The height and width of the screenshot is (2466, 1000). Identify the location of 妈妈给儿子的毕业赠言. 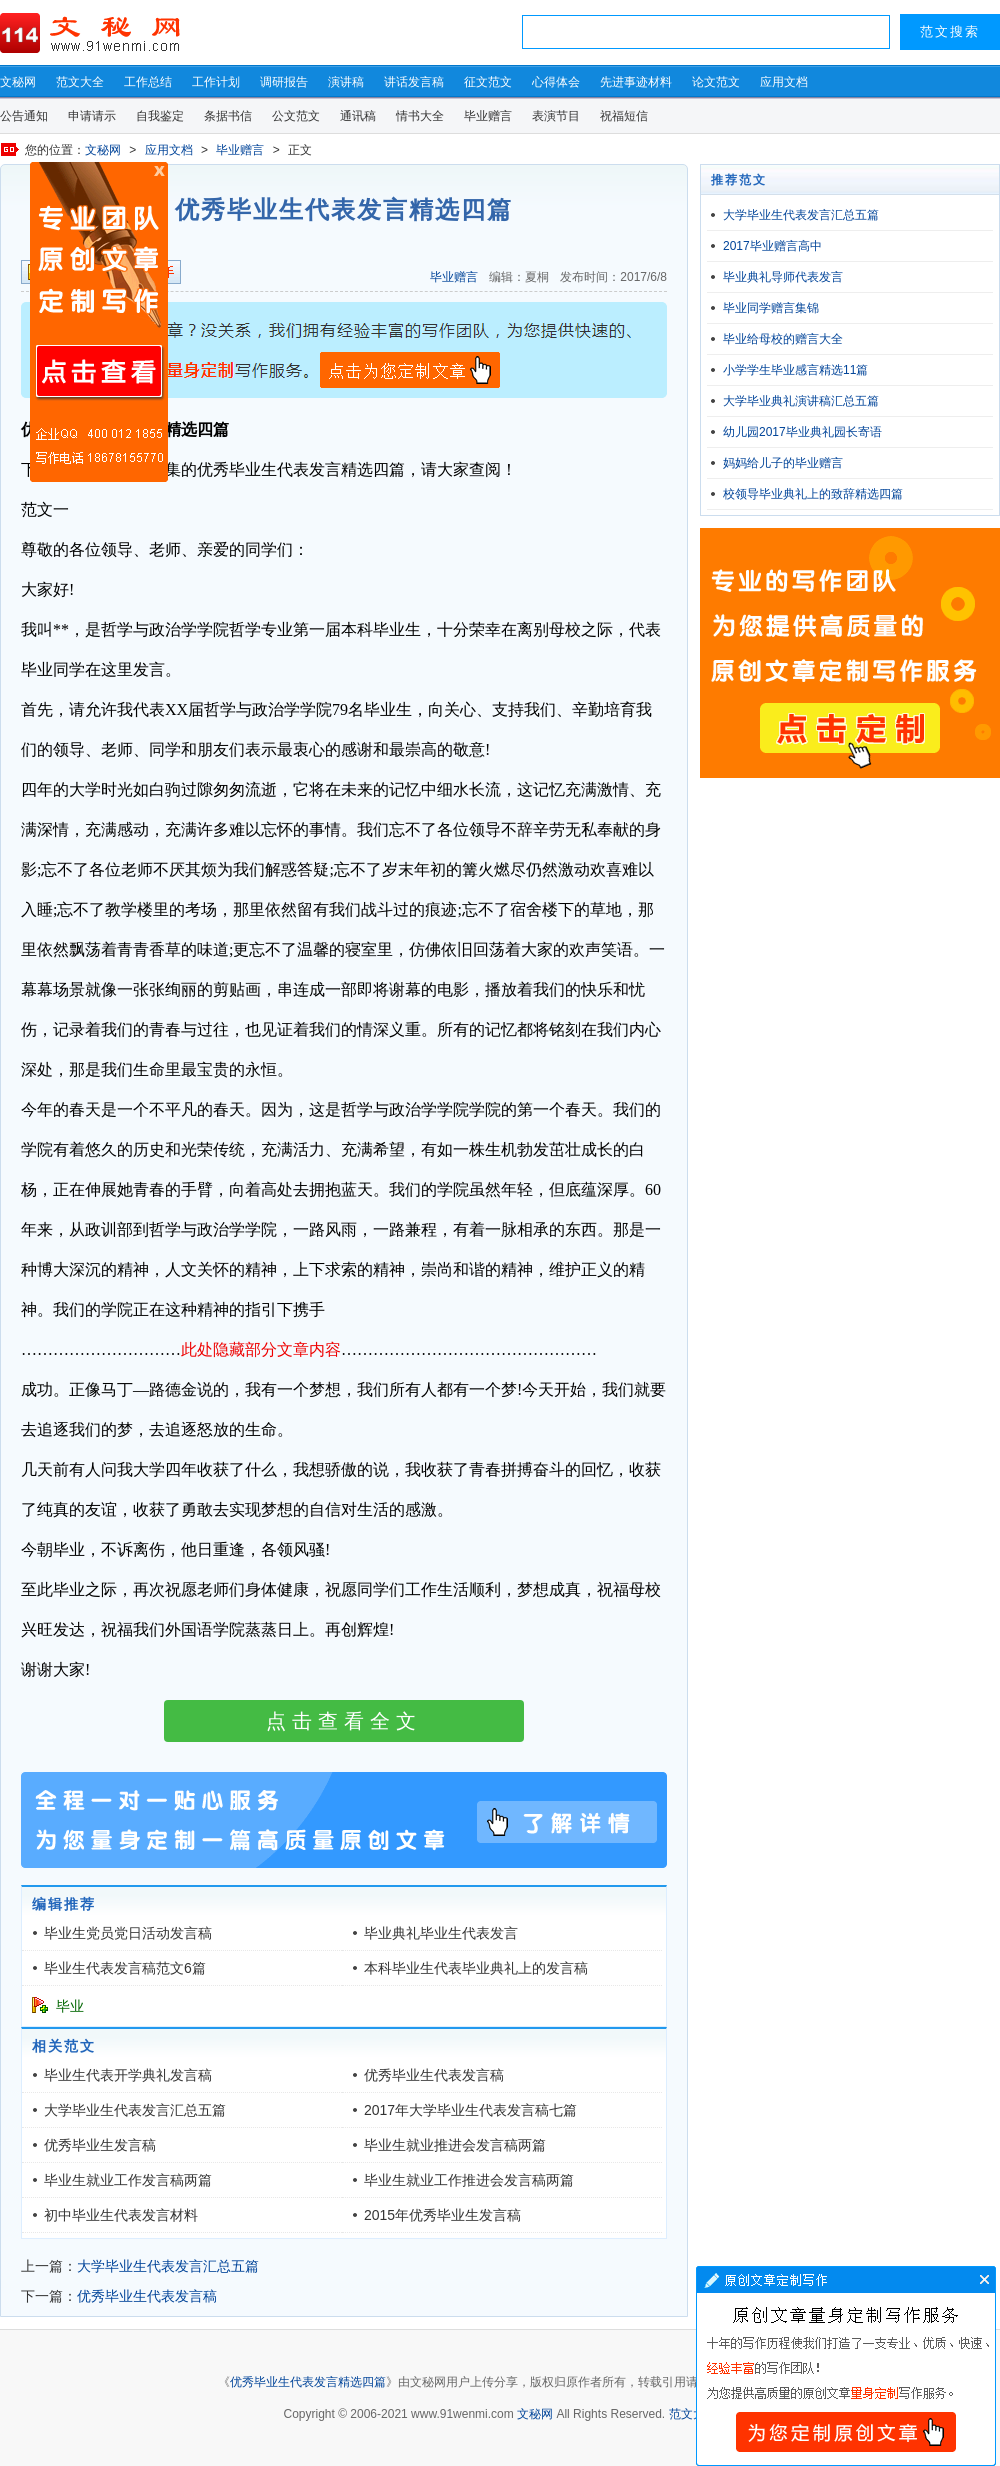
(783, 463).